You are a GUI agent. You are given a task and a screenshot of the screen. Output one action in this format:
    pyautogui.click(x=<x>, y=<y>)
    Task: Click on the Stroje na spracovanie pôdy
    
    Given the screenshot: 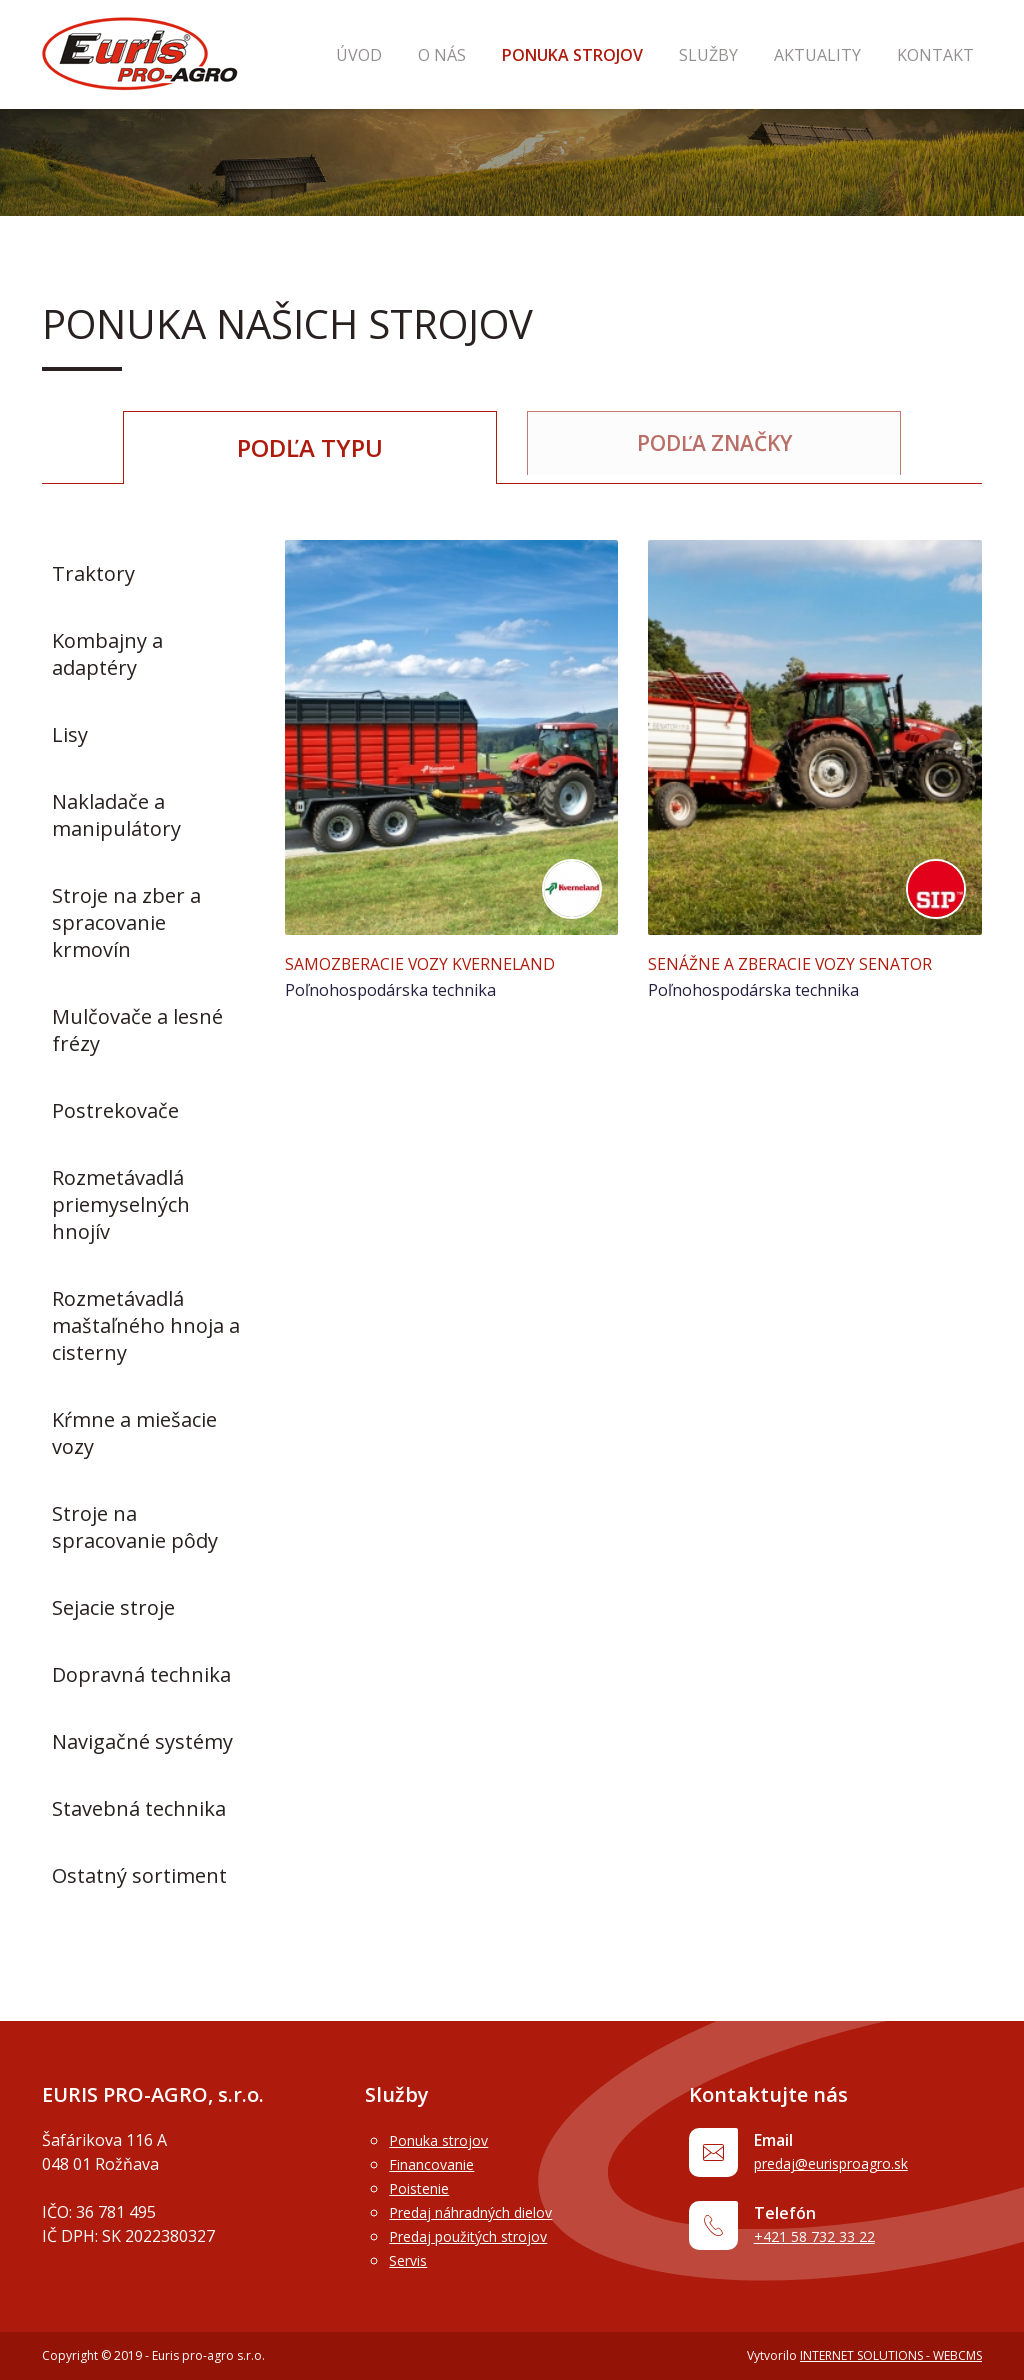 What is the action you would take?
    pyautogui.click(x=135, y=1527)
    